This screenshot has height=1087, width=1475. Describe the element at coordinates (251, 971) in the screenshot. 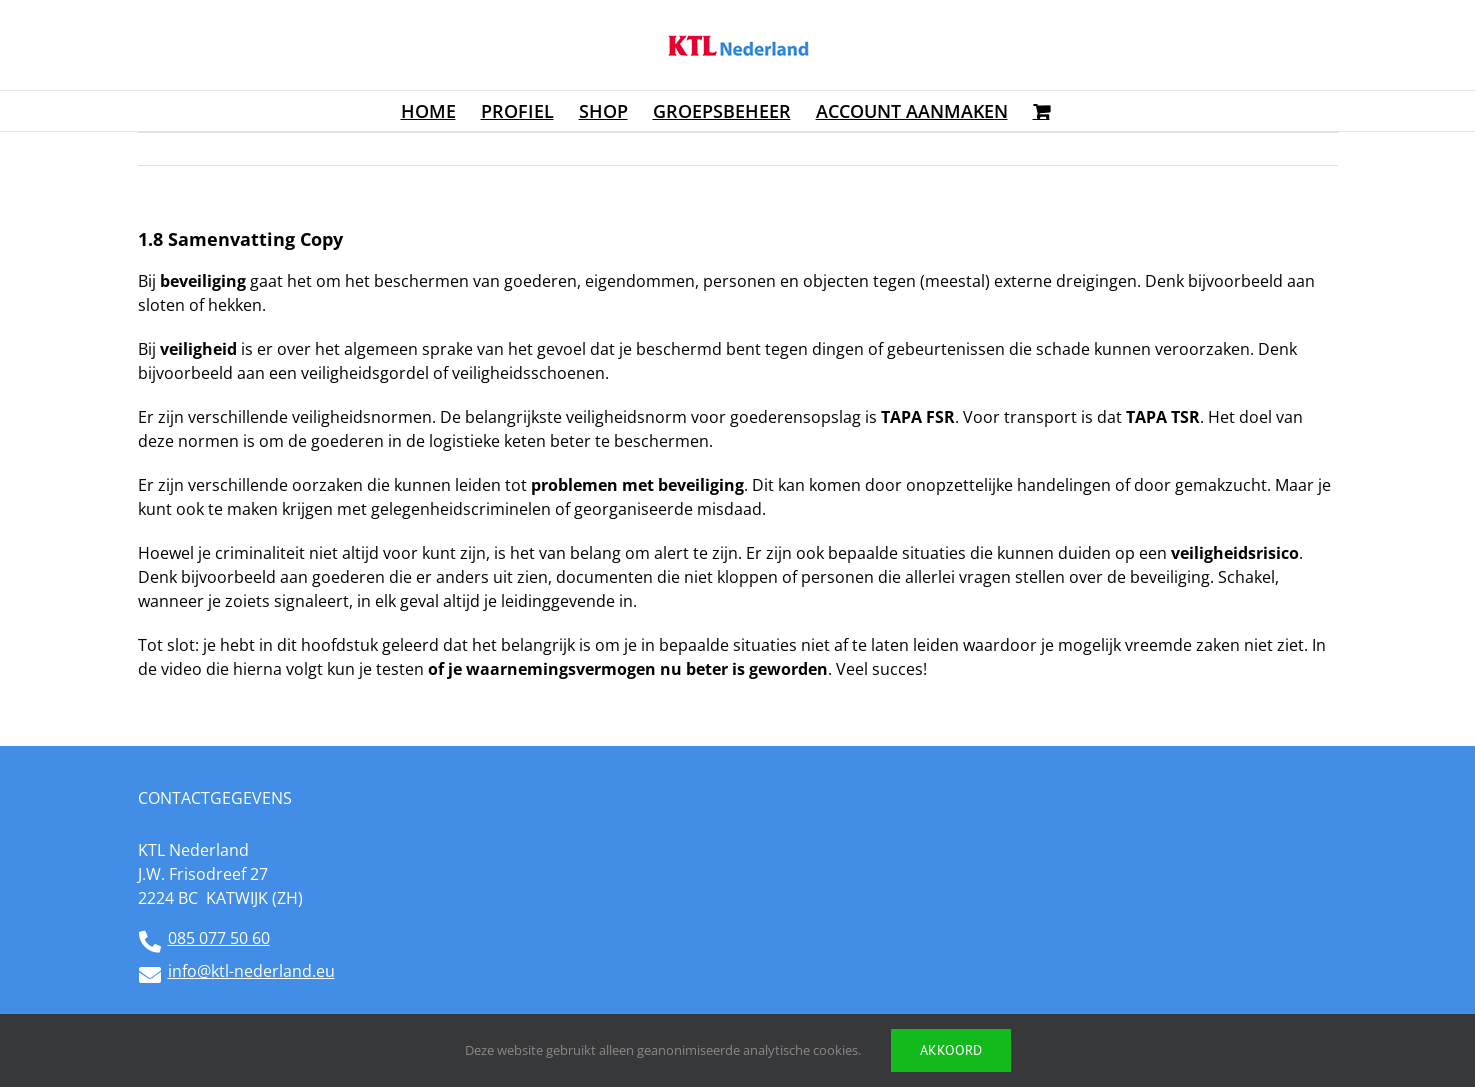

I see `info@ktl-nederland.eu` at that location.